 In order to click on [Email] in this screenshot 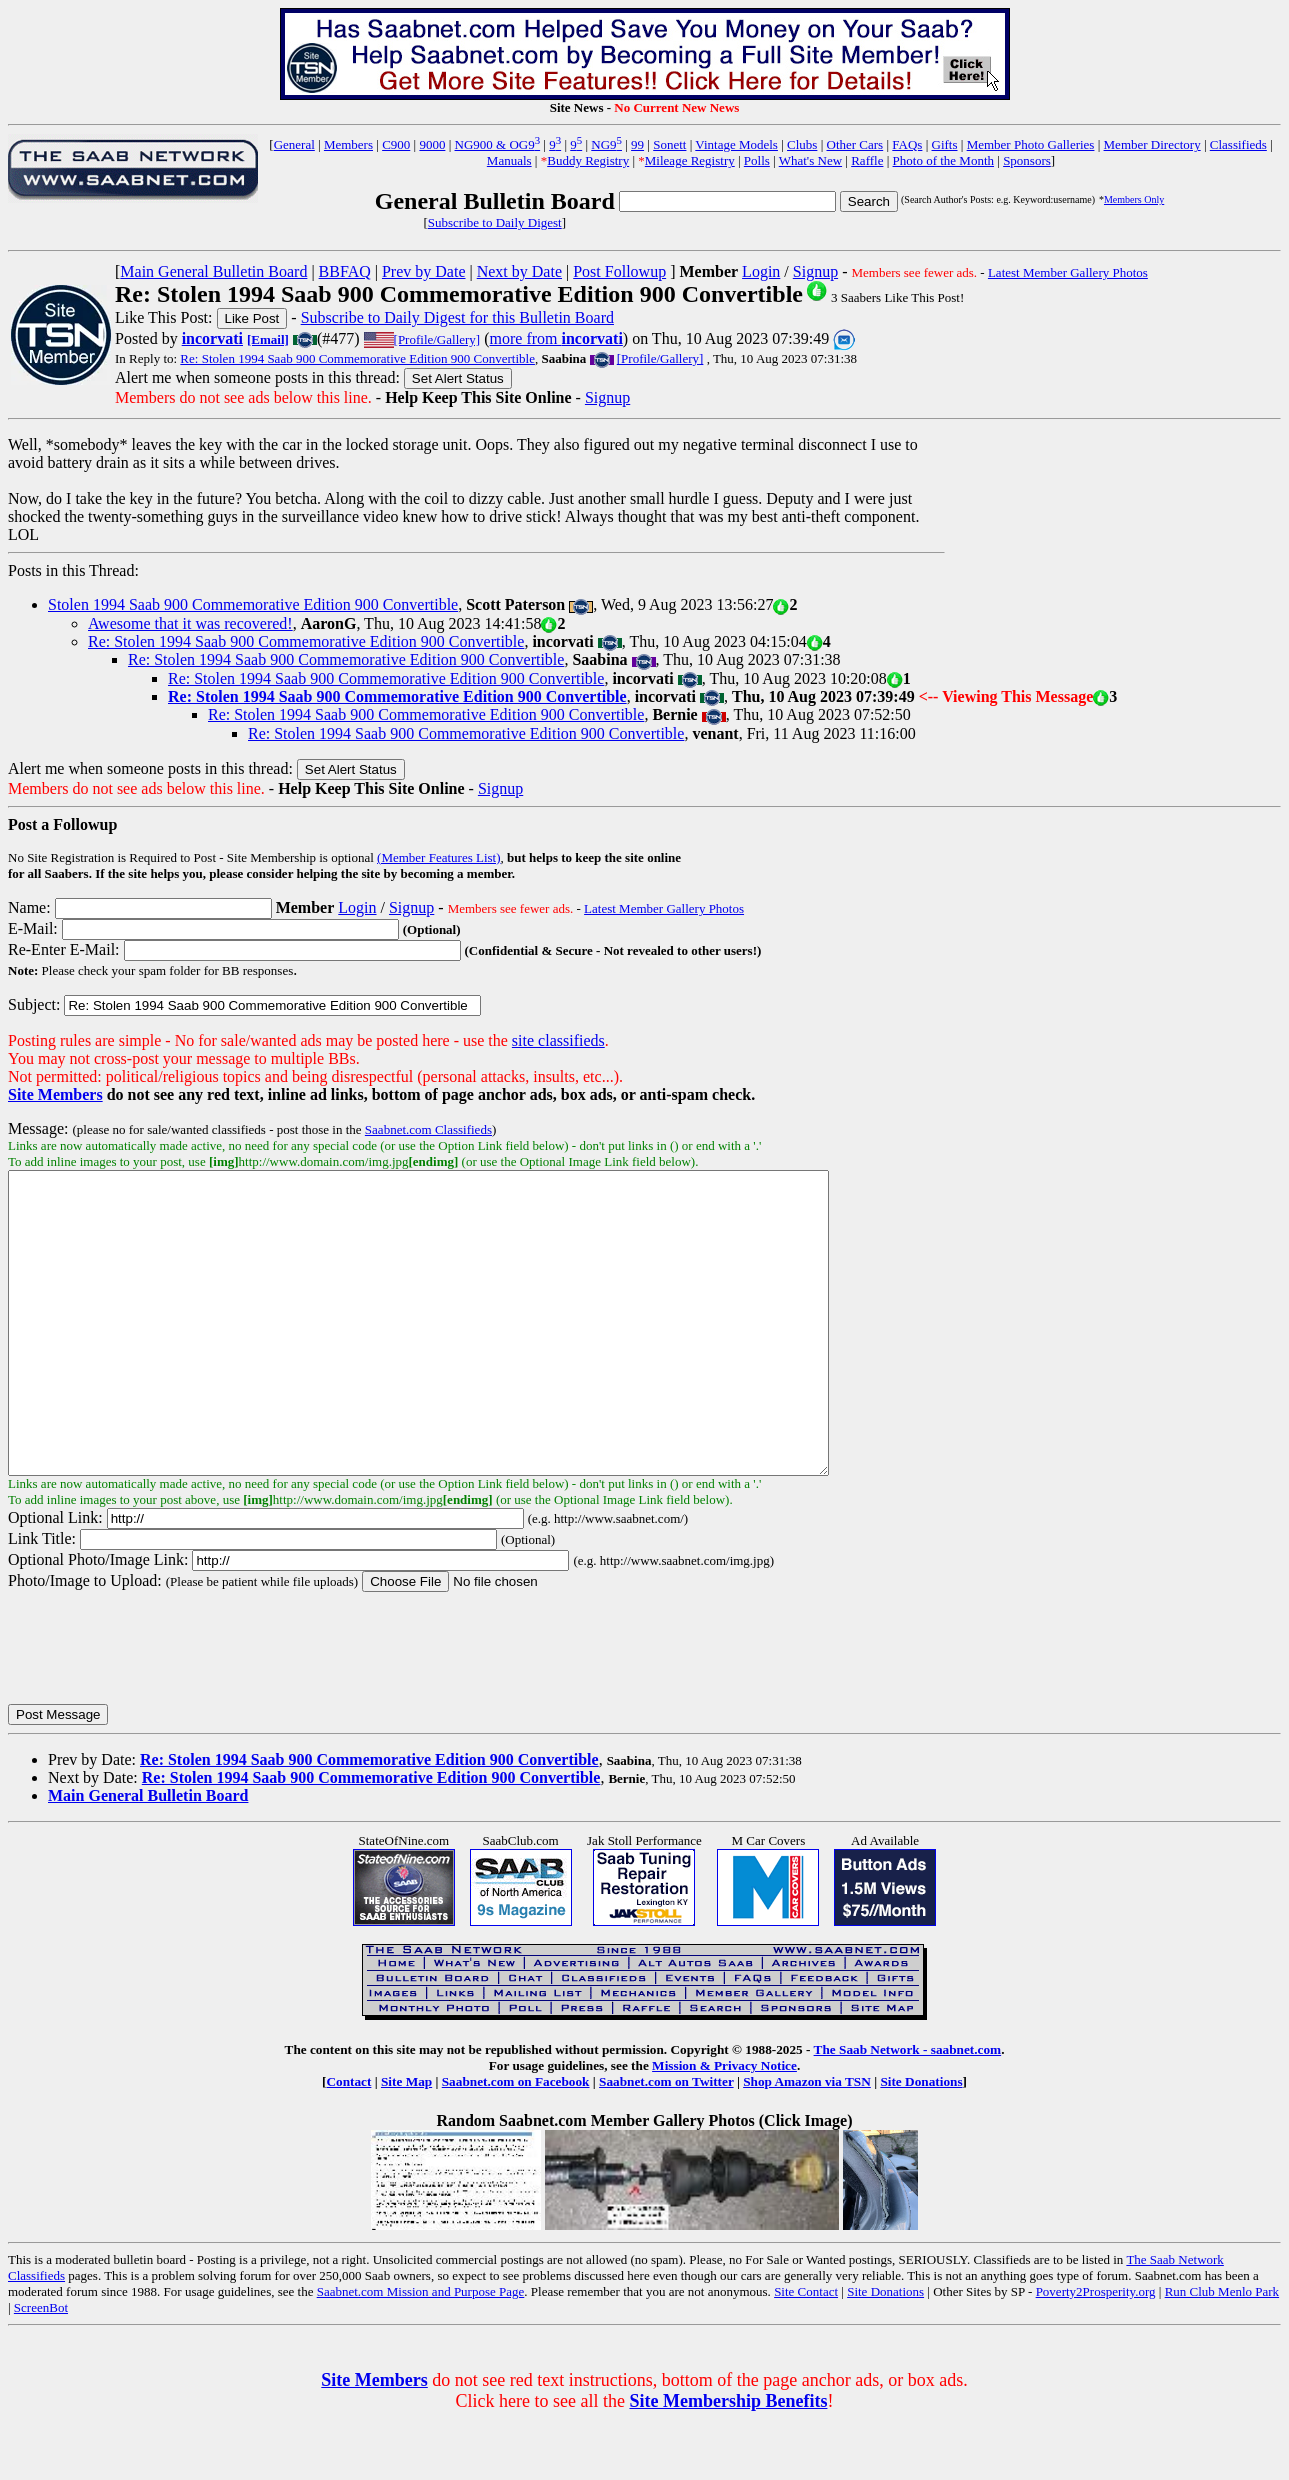, I will do `click(268, 339)`.